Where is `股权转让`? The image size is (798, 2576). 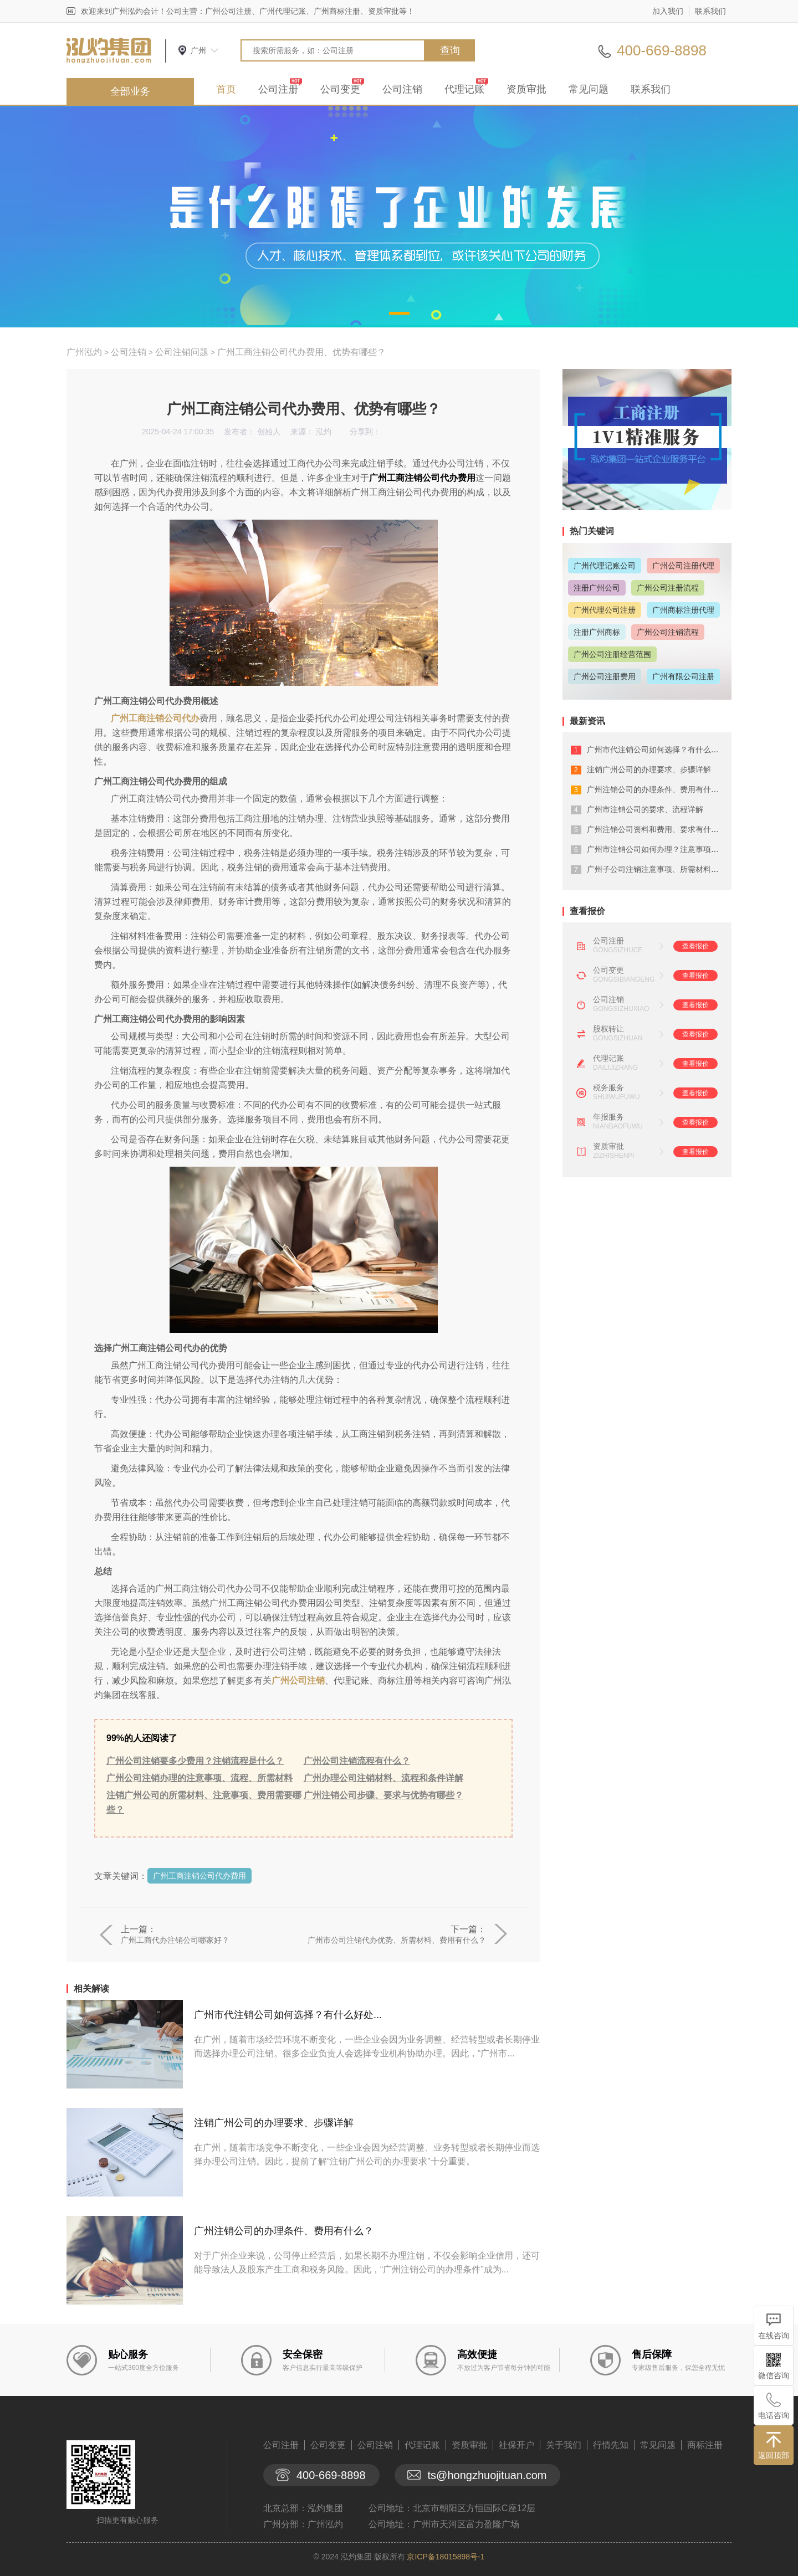 股权转让 is located at coordinates (608, 1028).